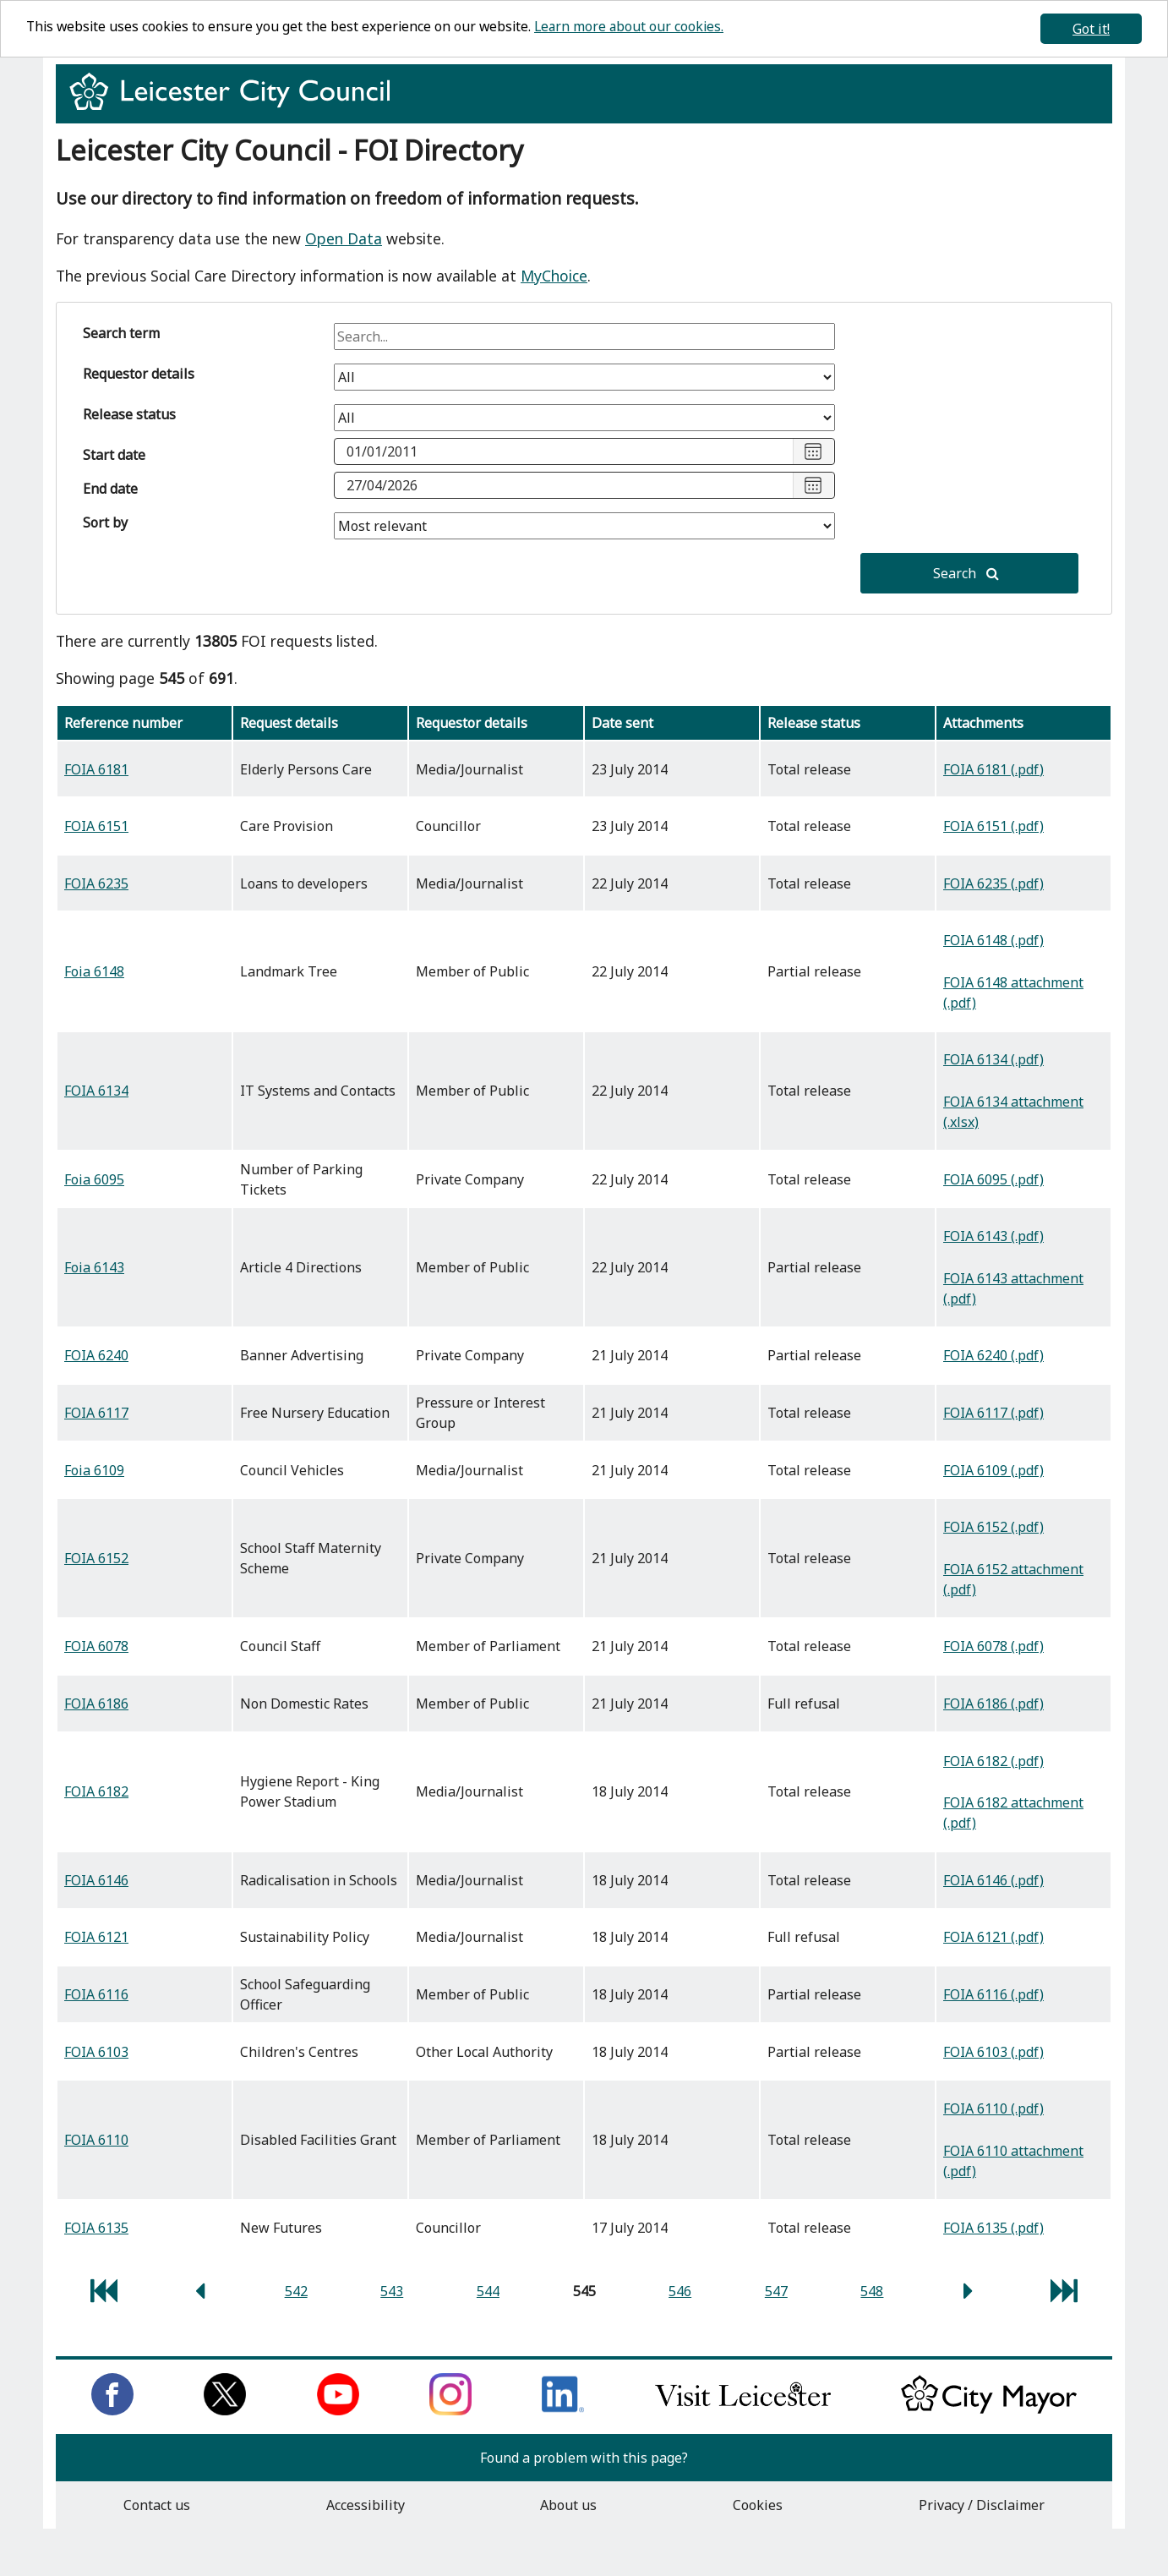 The height and width of the screenshot is (2576, 1168). What do you see at coordinates (993, 826) in the screenshot?
I see `FOIA 6151 (.pdf)` at bounding box center [993, 826].